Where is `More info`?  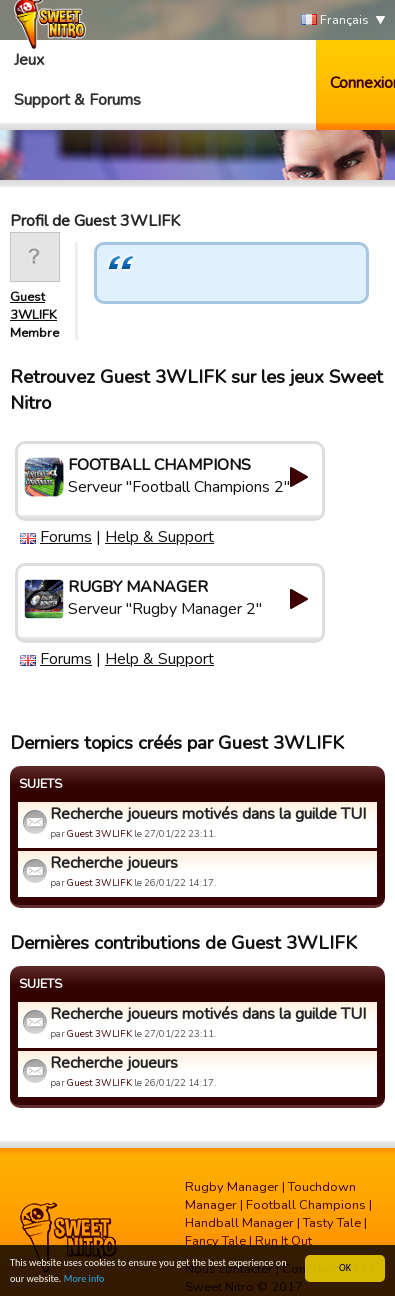
More info is located at coordinates (84, 1279).